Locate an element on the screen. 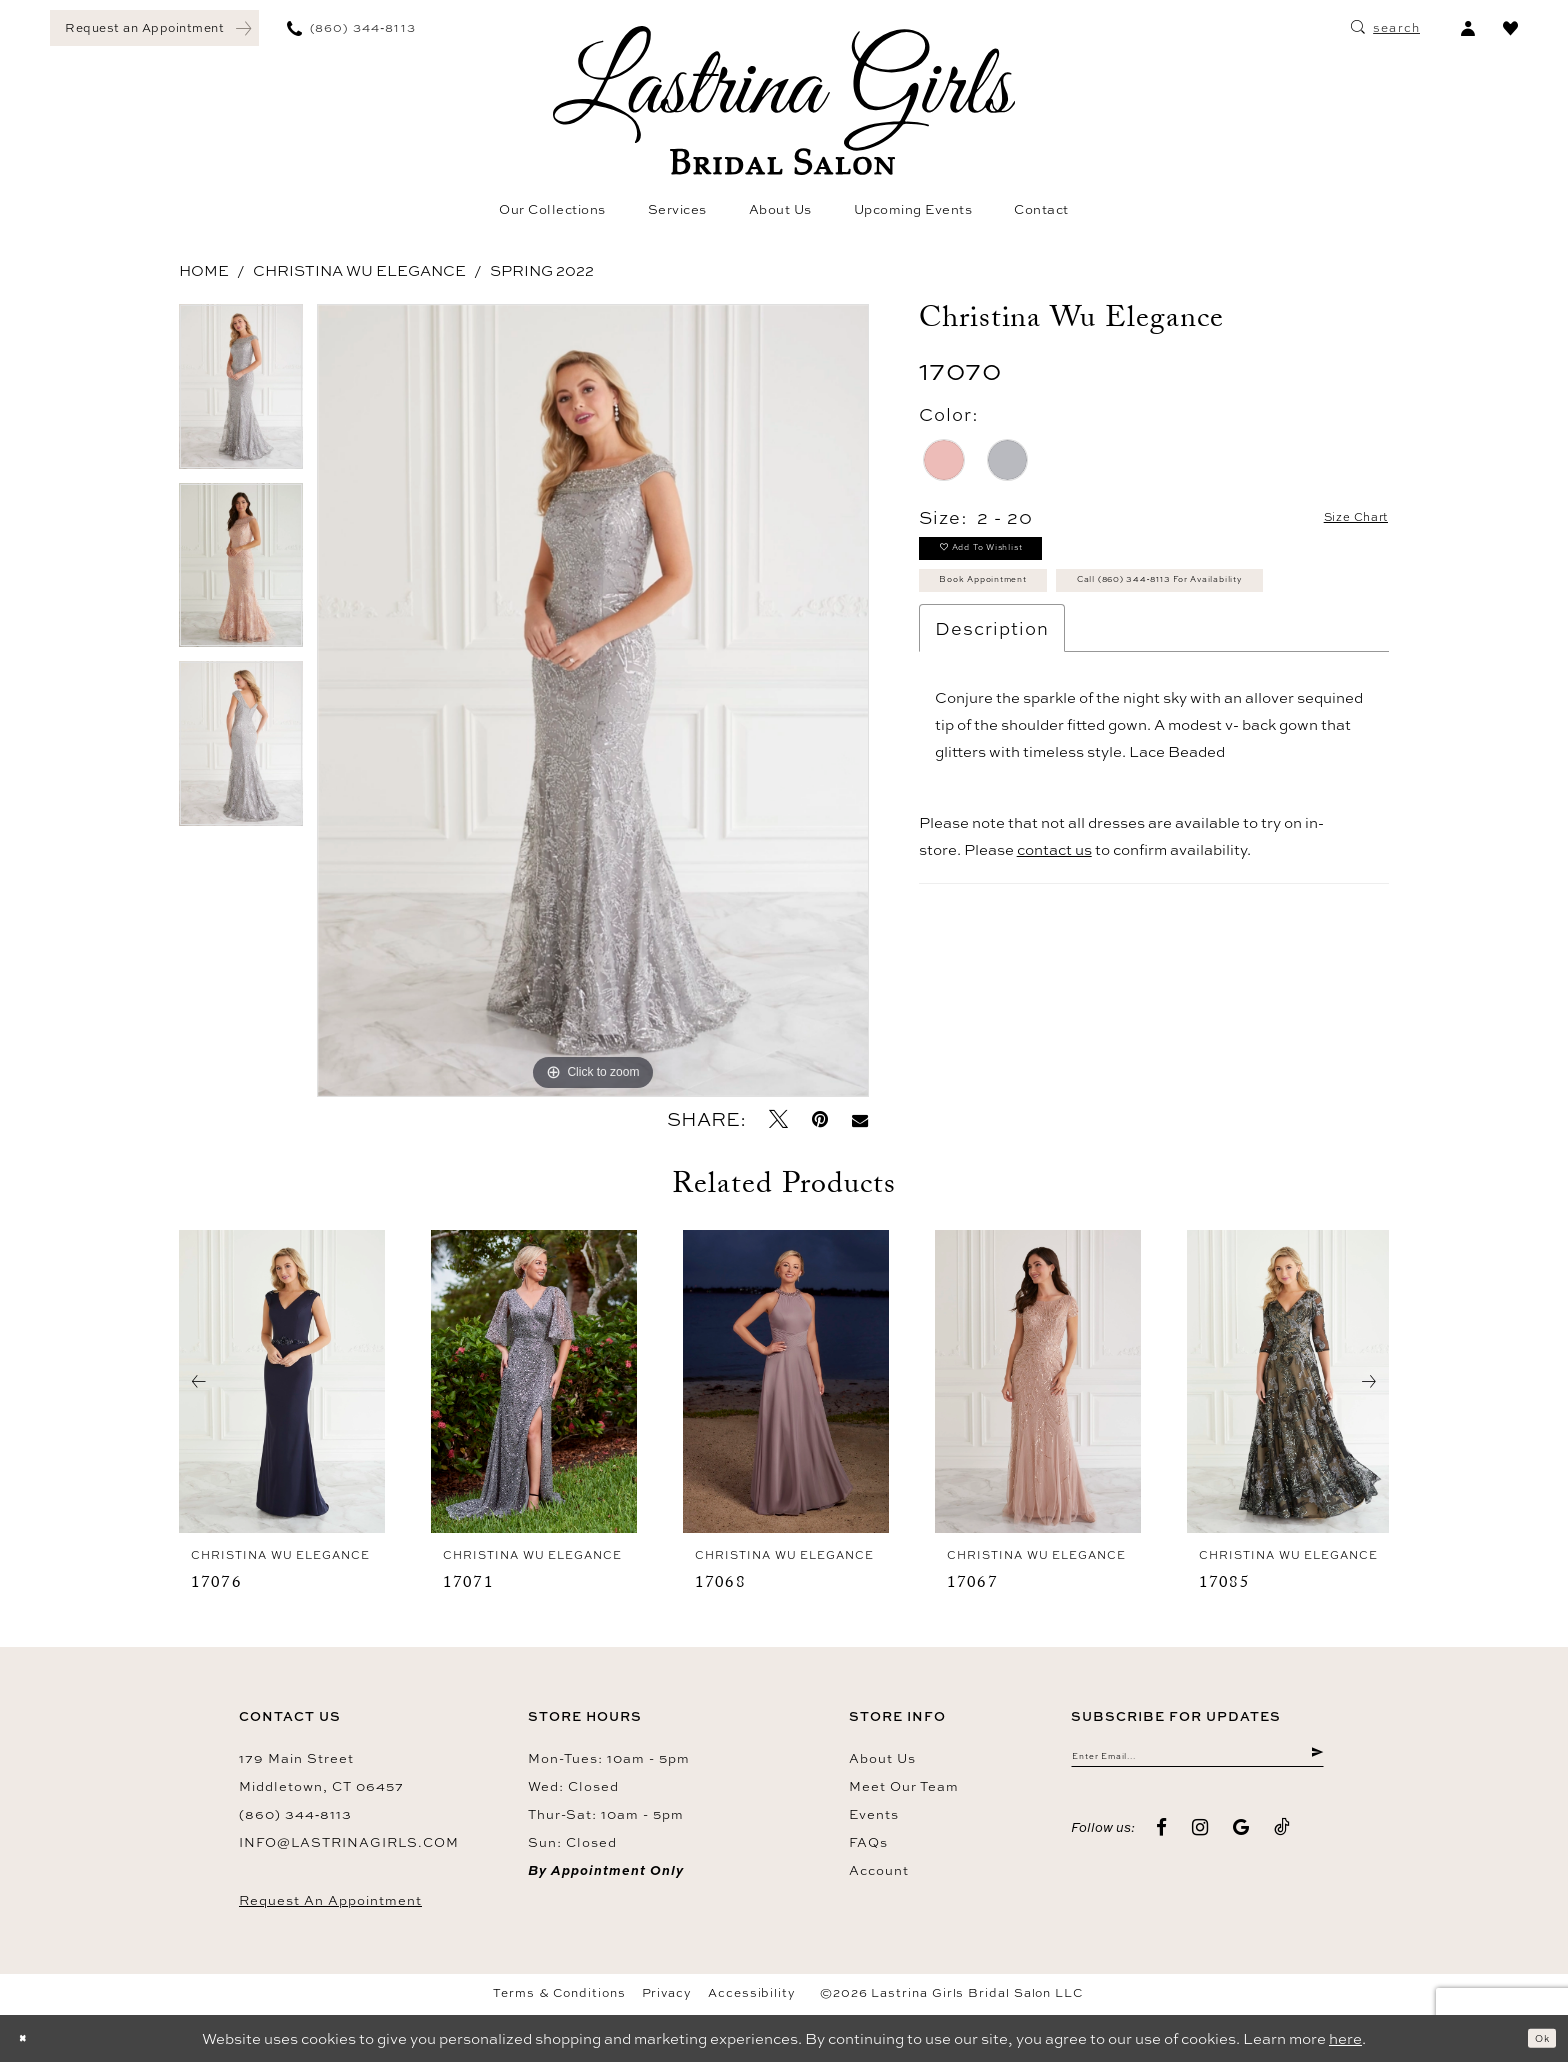 The height and width of the screenshot is (2062, 1568). Meet our team is located at coordinates (904, 1786).